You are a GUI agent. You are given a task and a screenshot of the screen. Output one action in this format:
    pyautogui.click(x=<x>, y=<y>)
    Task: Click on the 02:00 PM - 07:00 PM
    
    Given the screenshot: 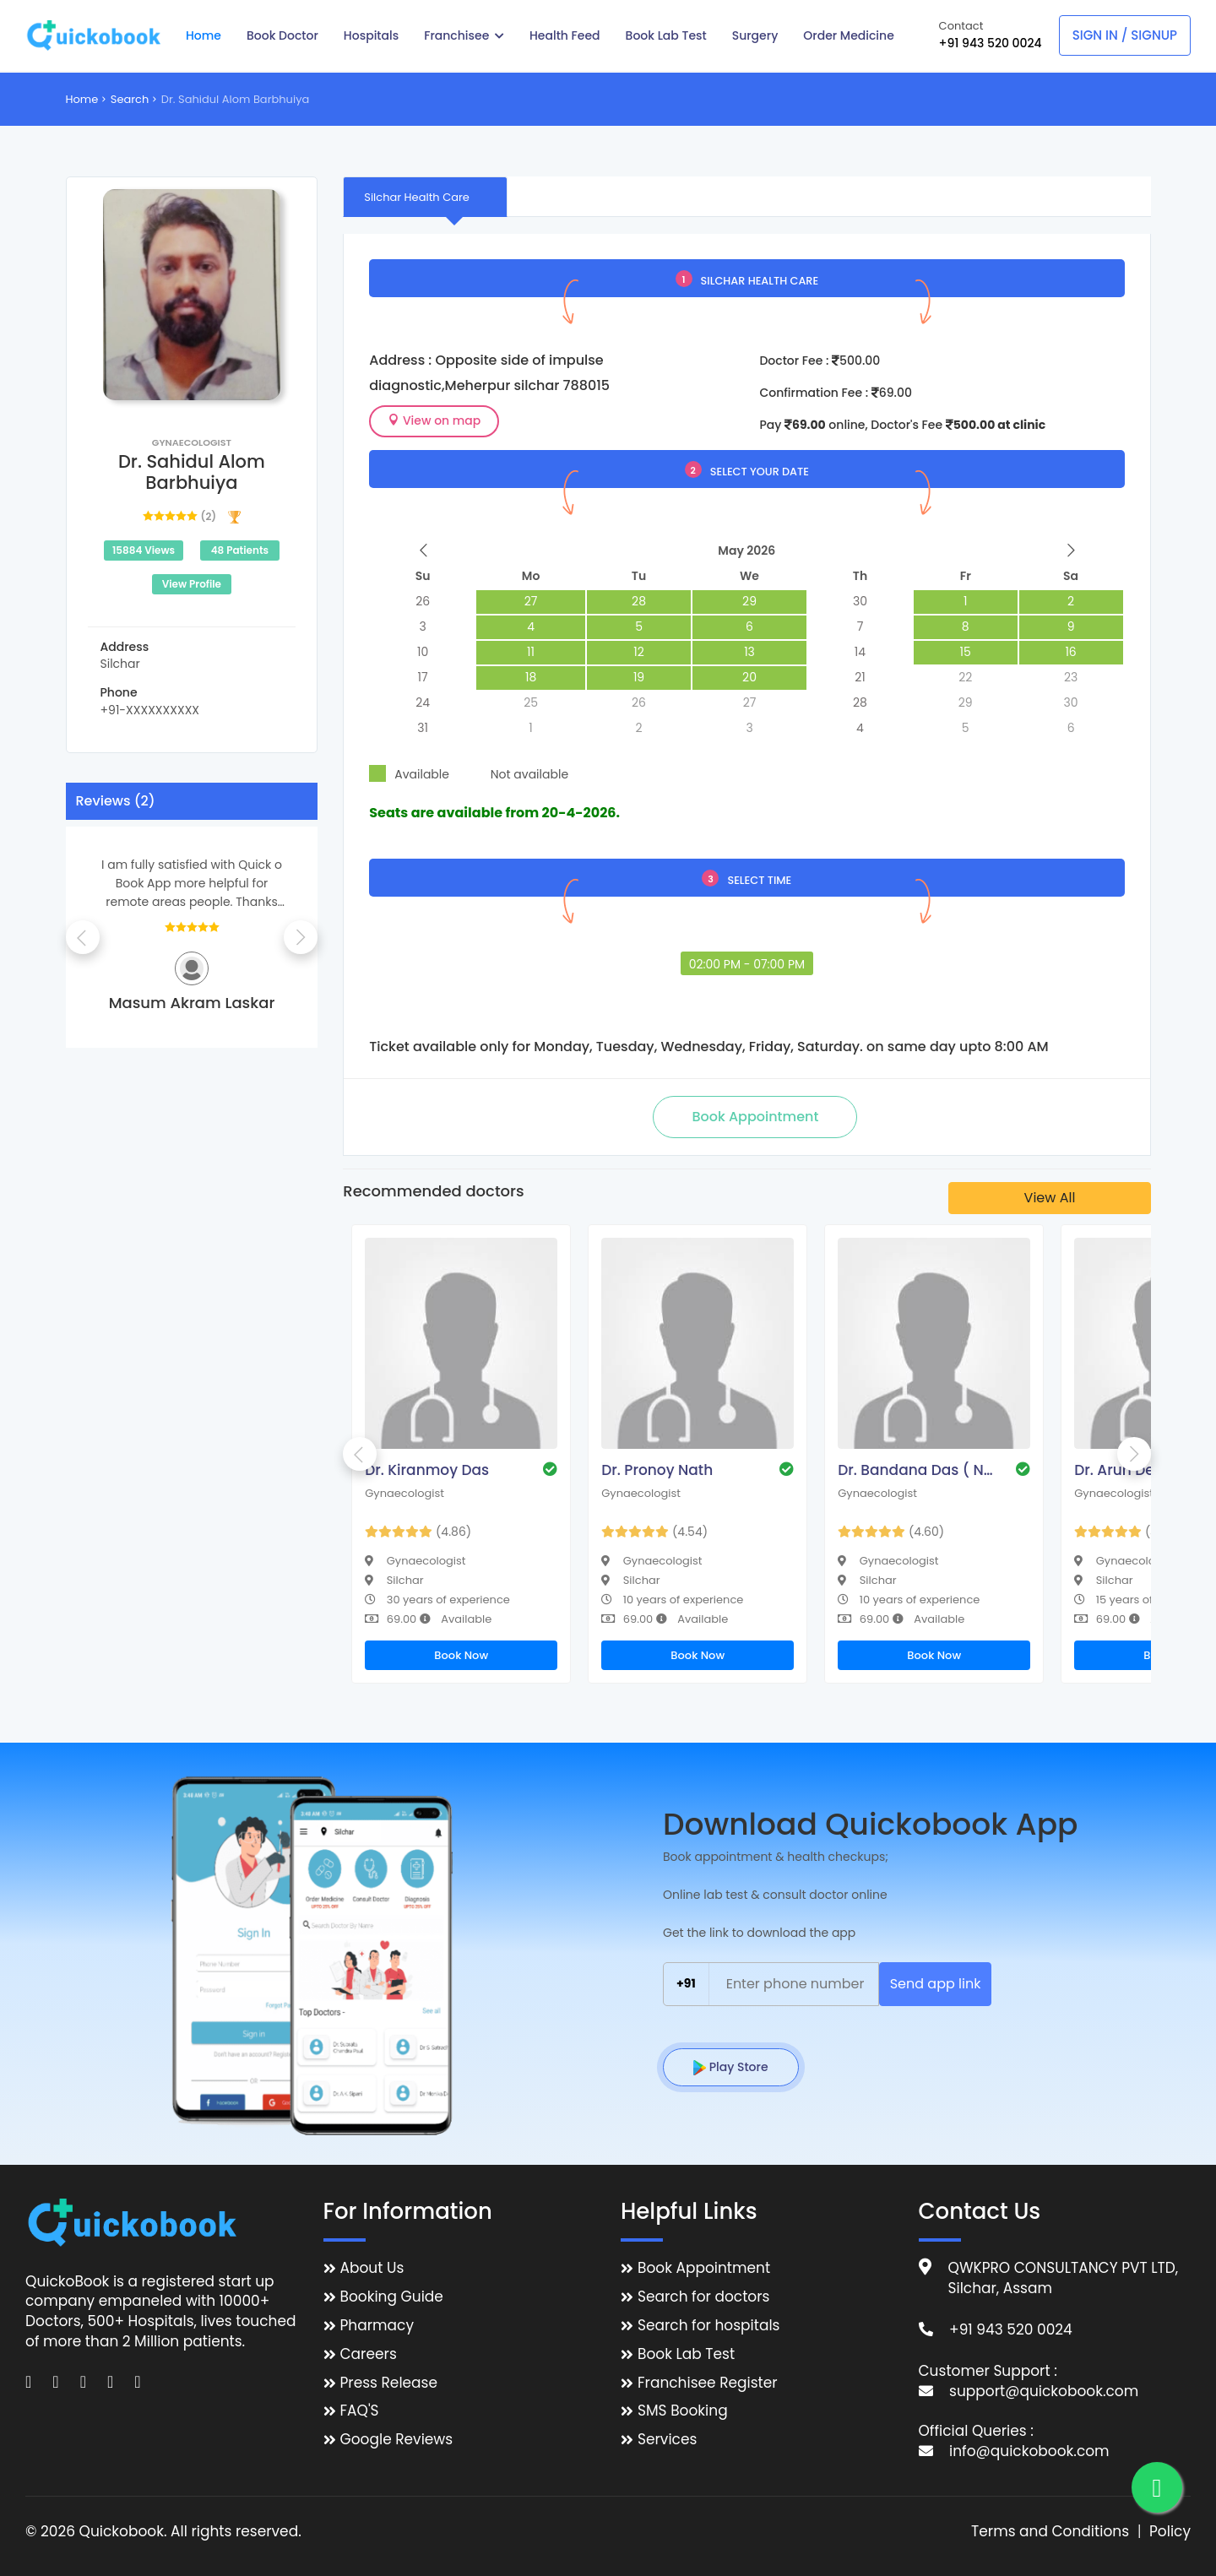 What is the action you would take?
    pyautogui.click(x=747, y=964)
    